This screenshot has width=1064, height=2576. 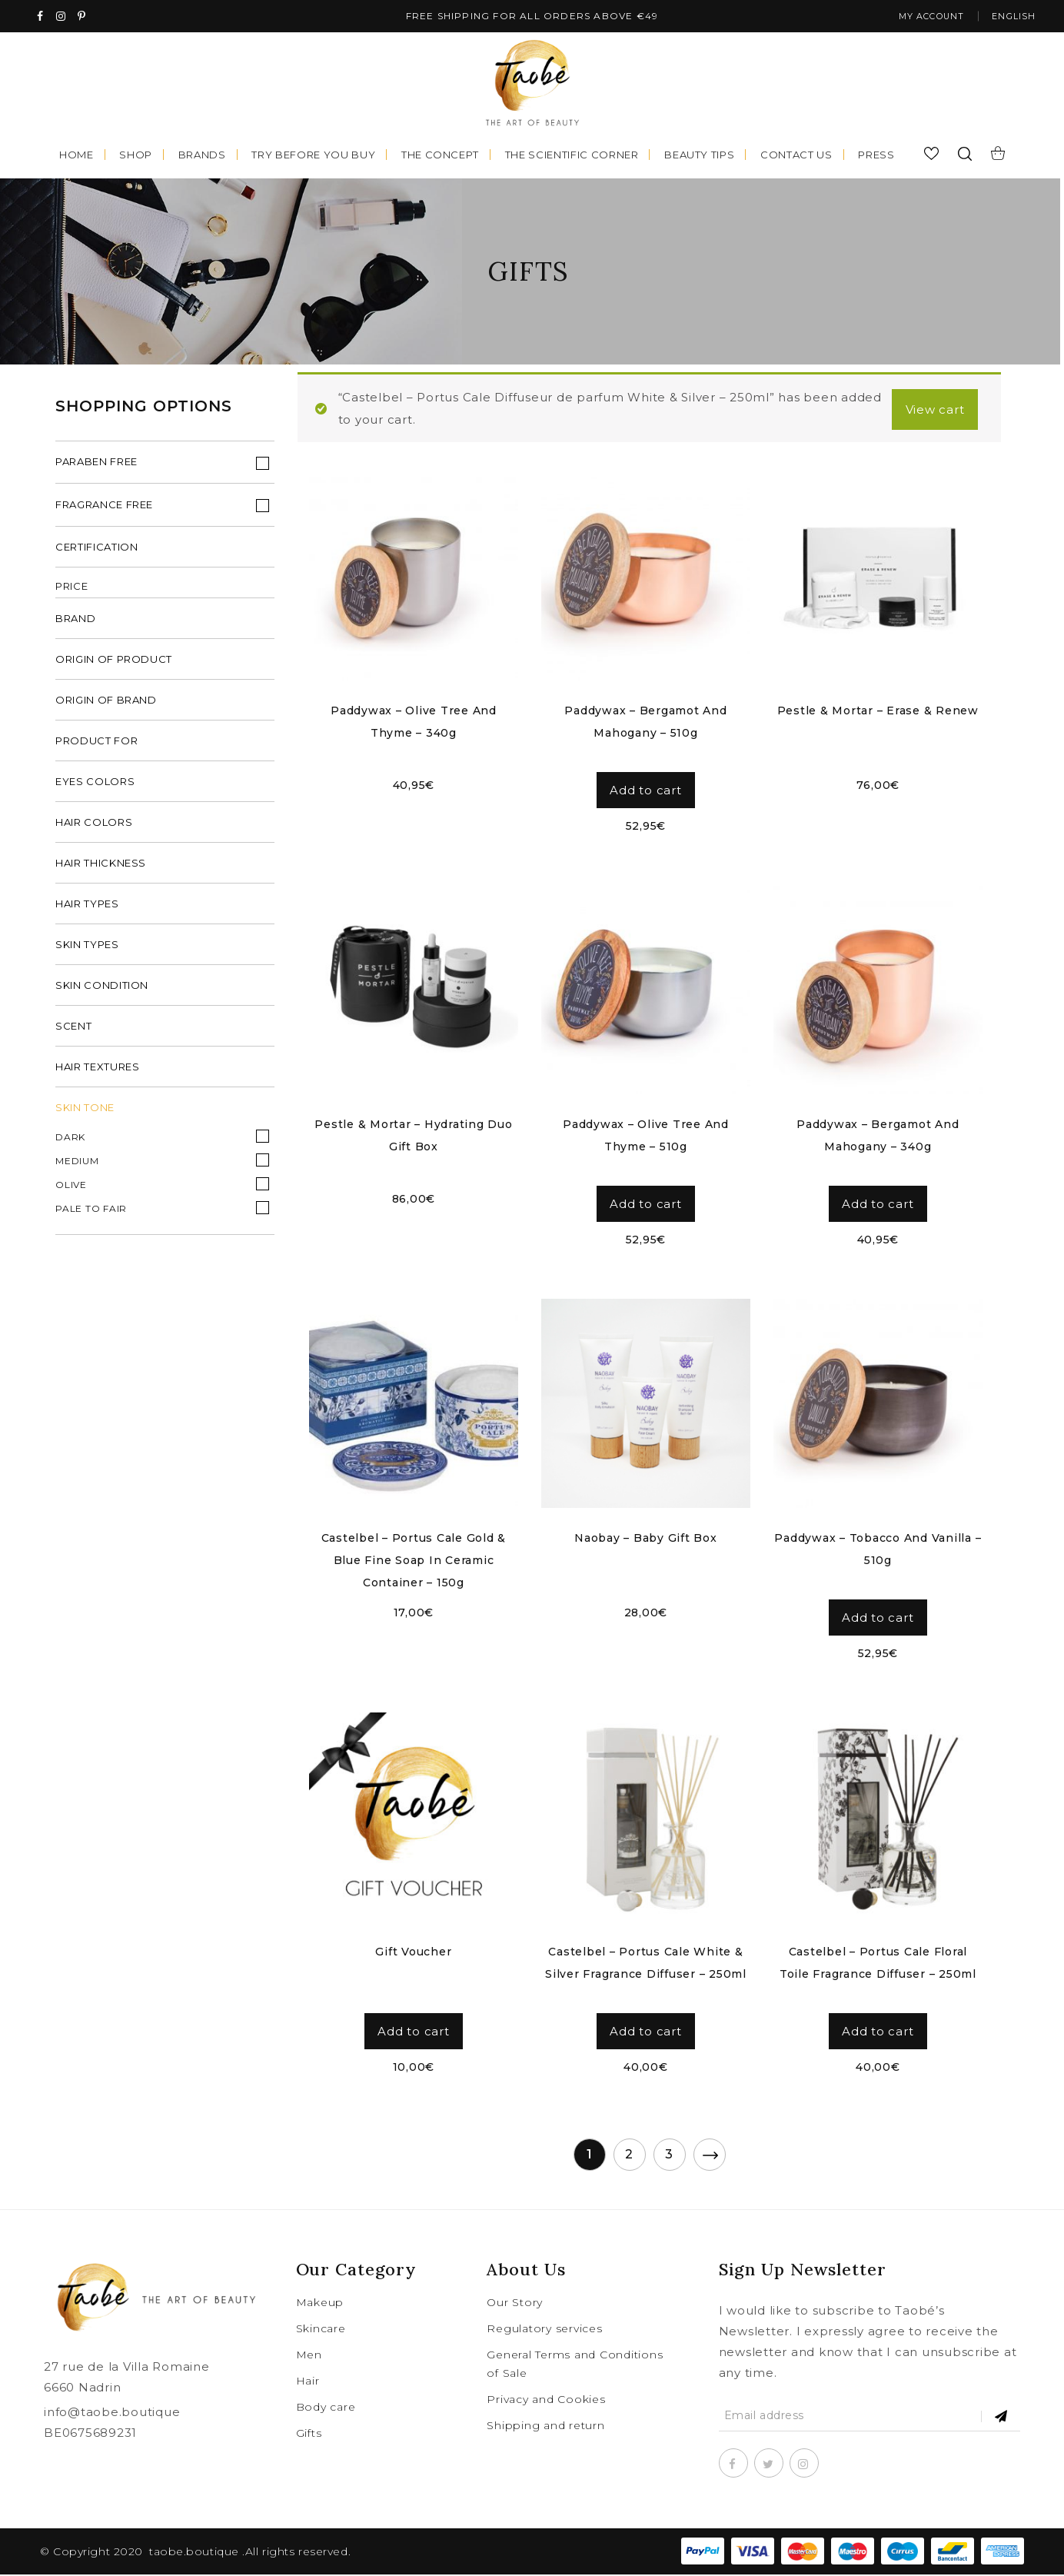 What do you see at coordinates (876, 156) in the screenshot?
I see `Press` at bounding box center [876, 156].